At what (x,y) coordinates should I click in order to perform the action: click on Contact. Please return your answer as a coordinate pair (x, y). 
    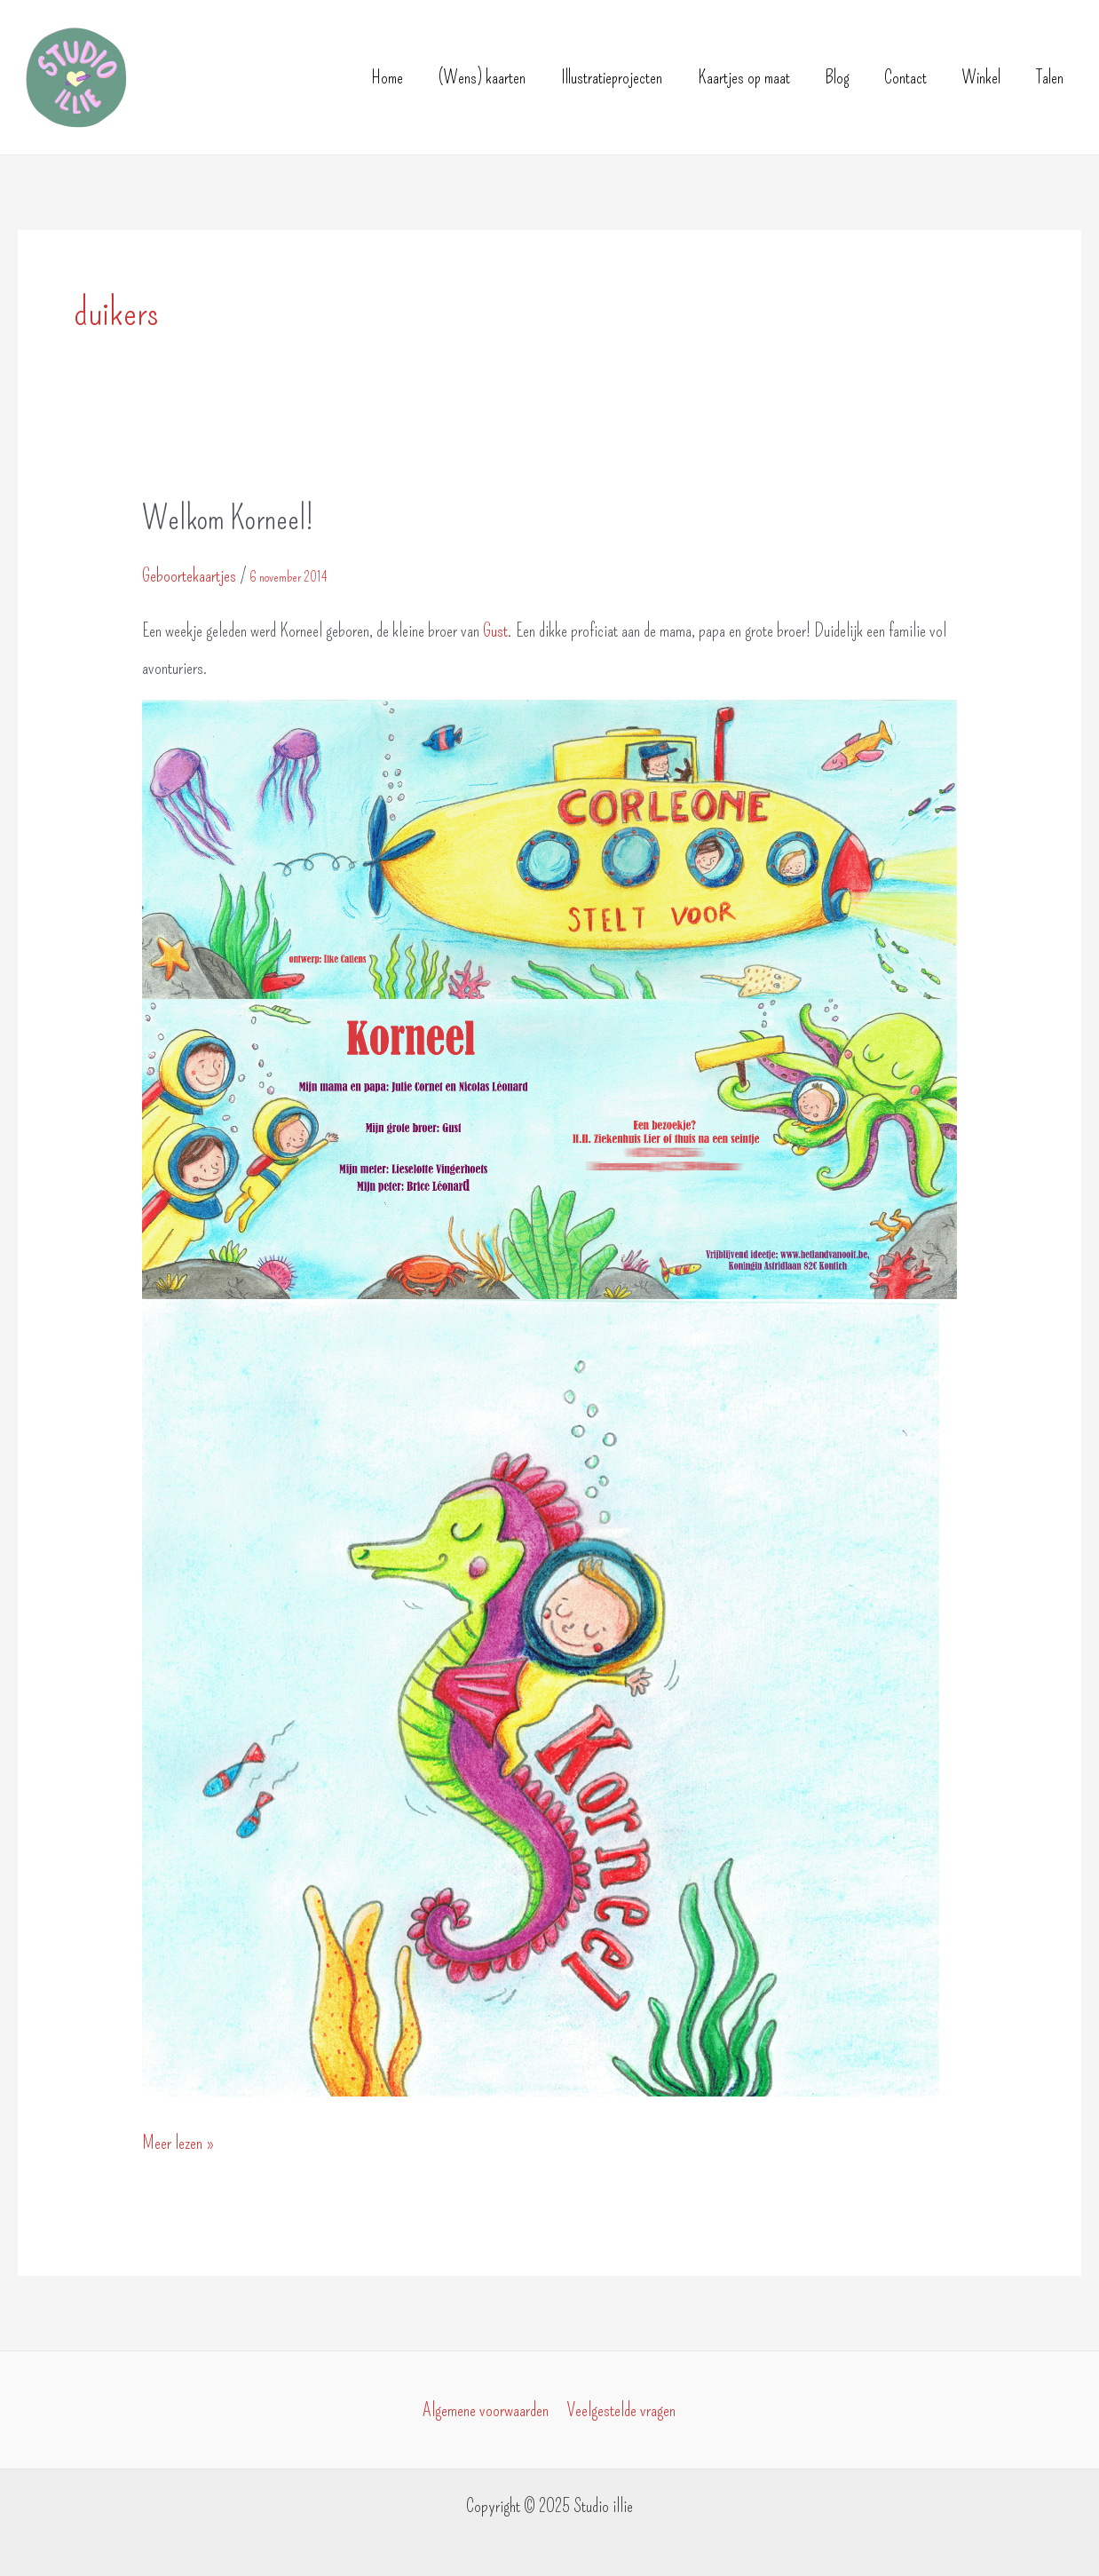
    Looking at the image, I should click on (905, 77).